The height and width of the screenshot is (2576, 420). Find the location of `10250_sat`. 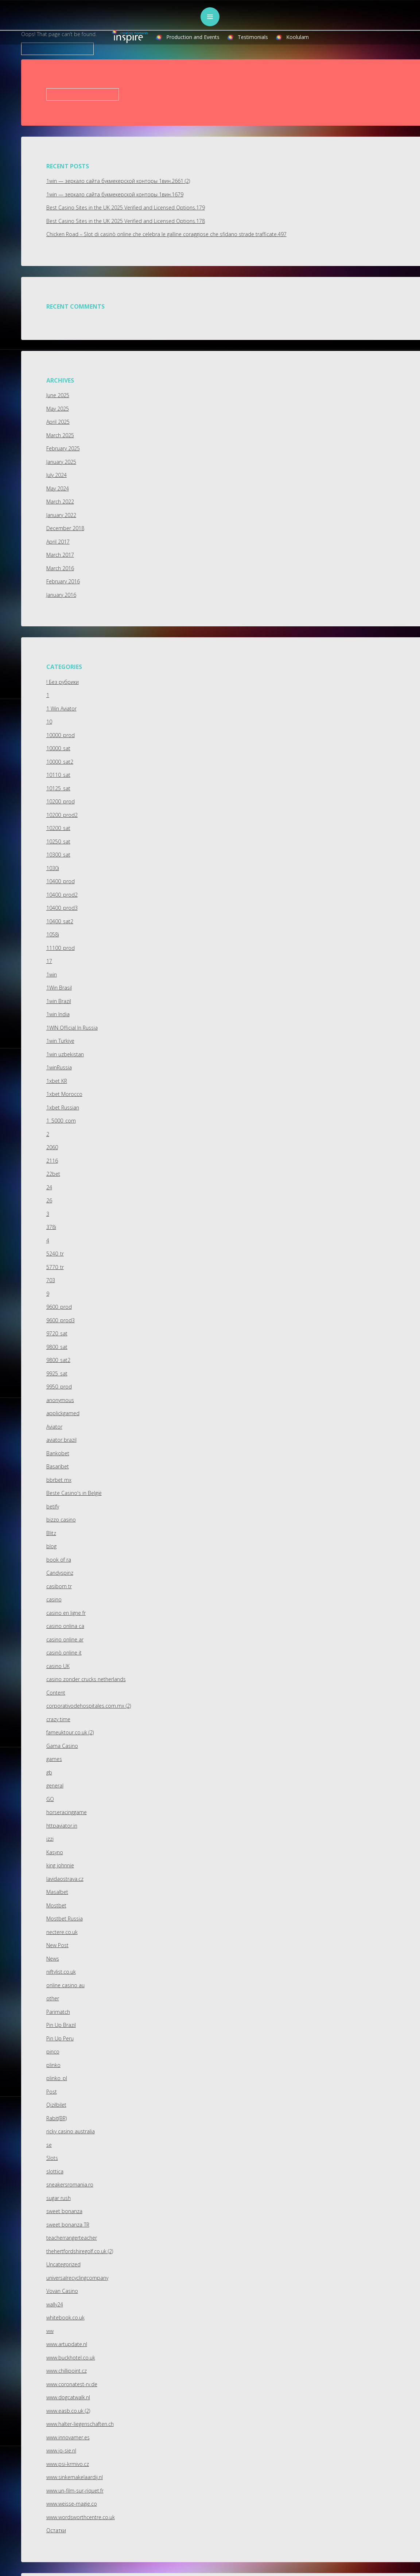

10250_sat is located at coordinates (58, 841).